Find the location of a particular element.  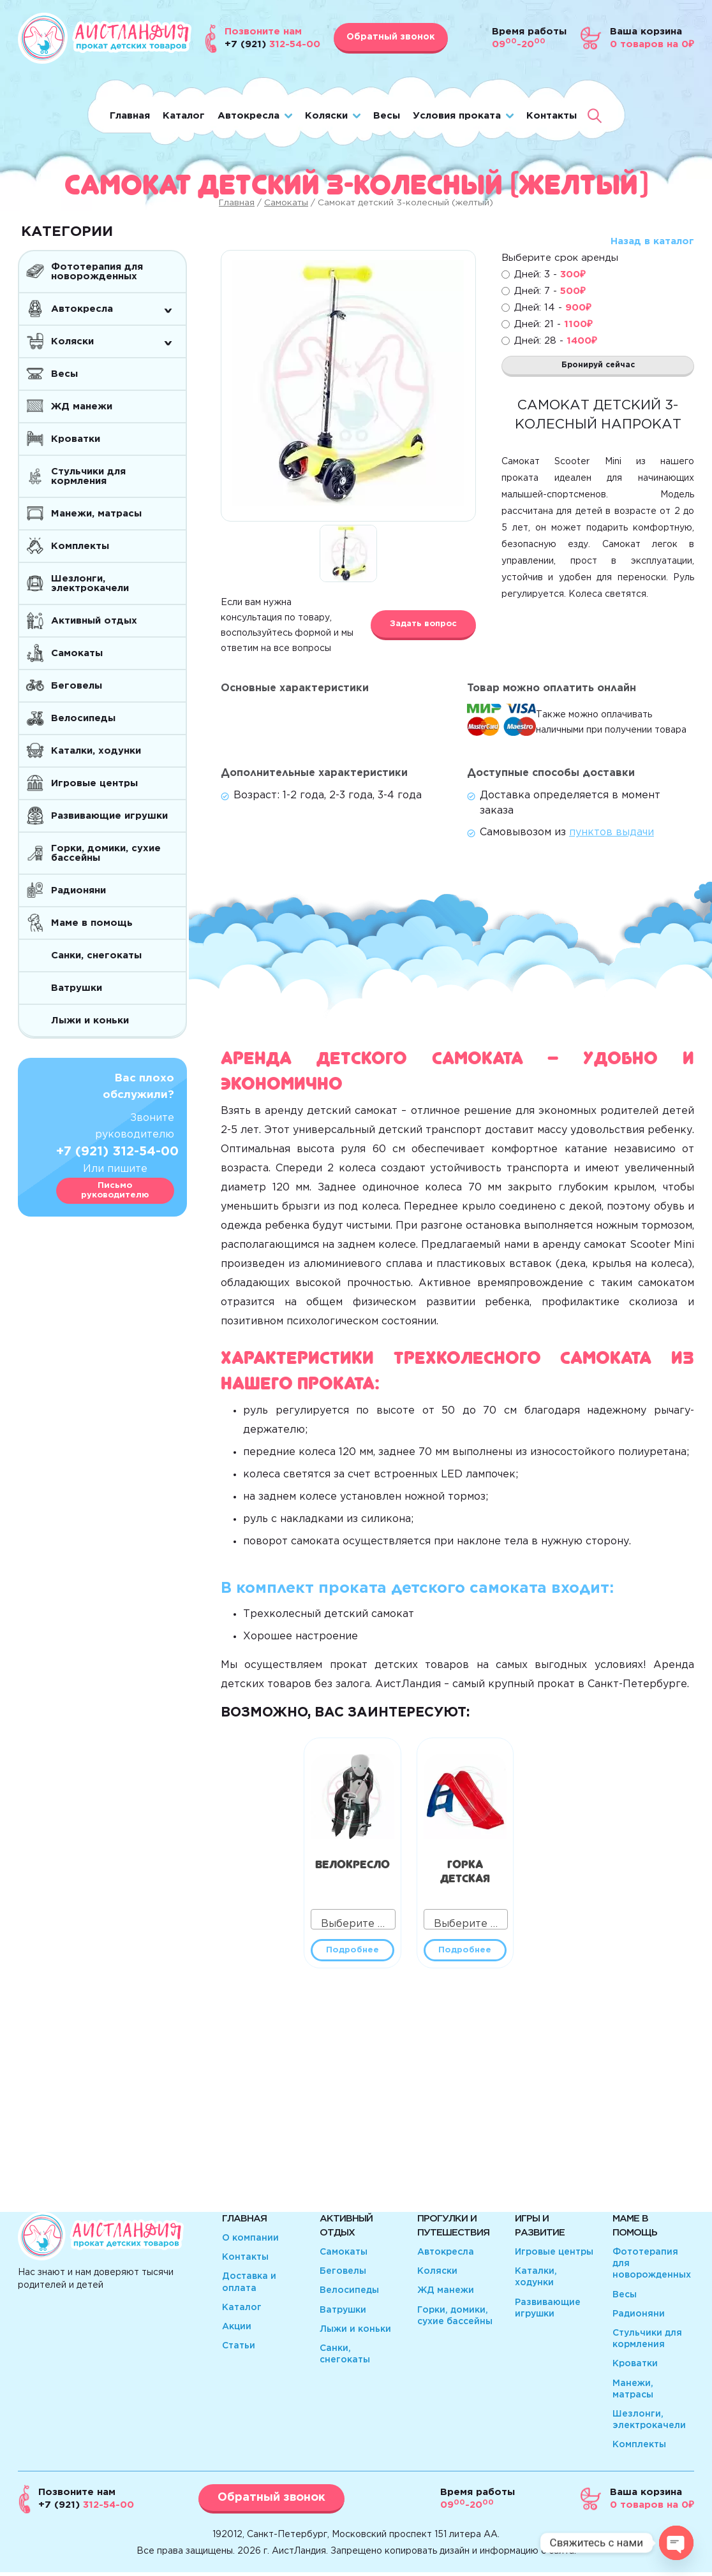

Коляски is located at coordinates (326, 116).